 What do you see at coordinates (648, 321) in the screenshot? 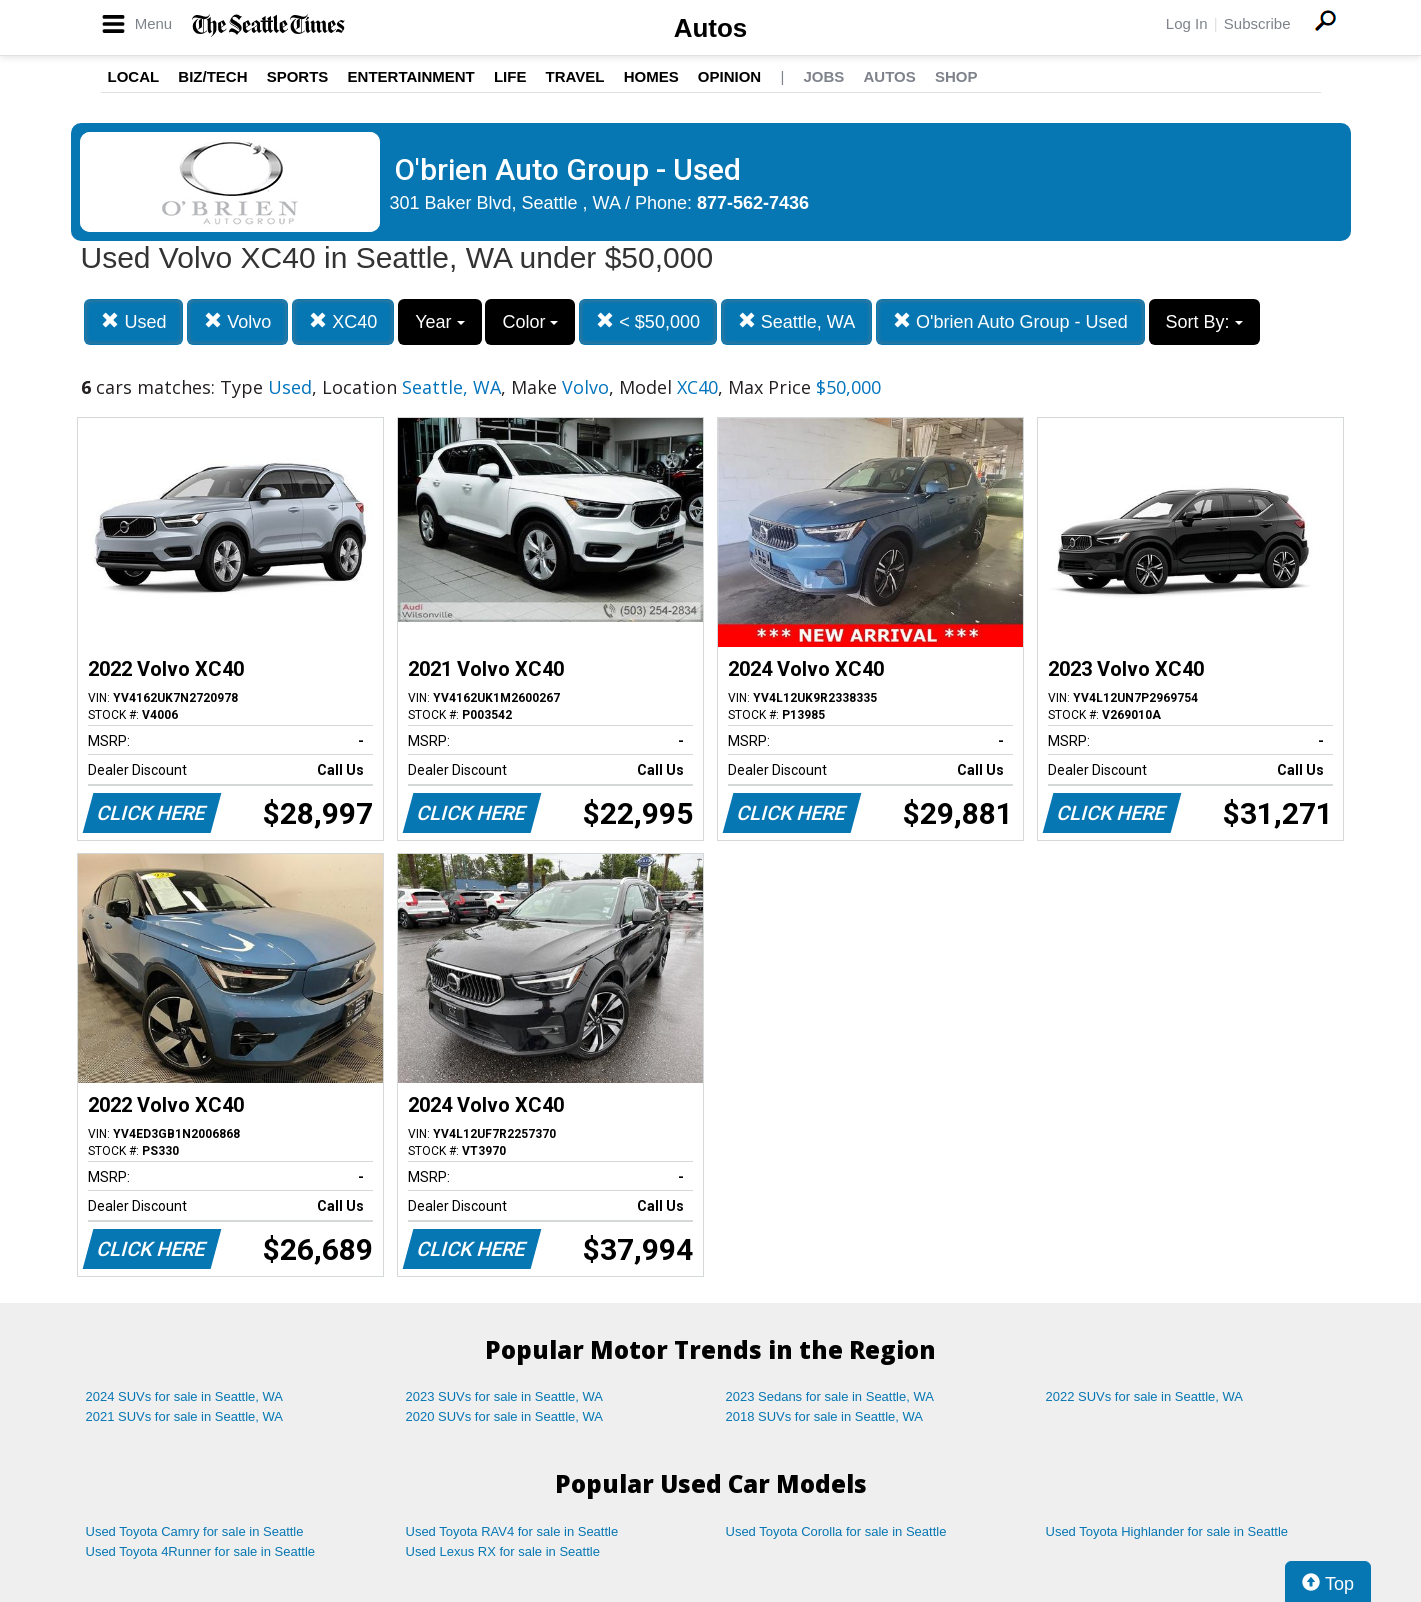
I see `< $50,000` at bounding box center [648, 321].